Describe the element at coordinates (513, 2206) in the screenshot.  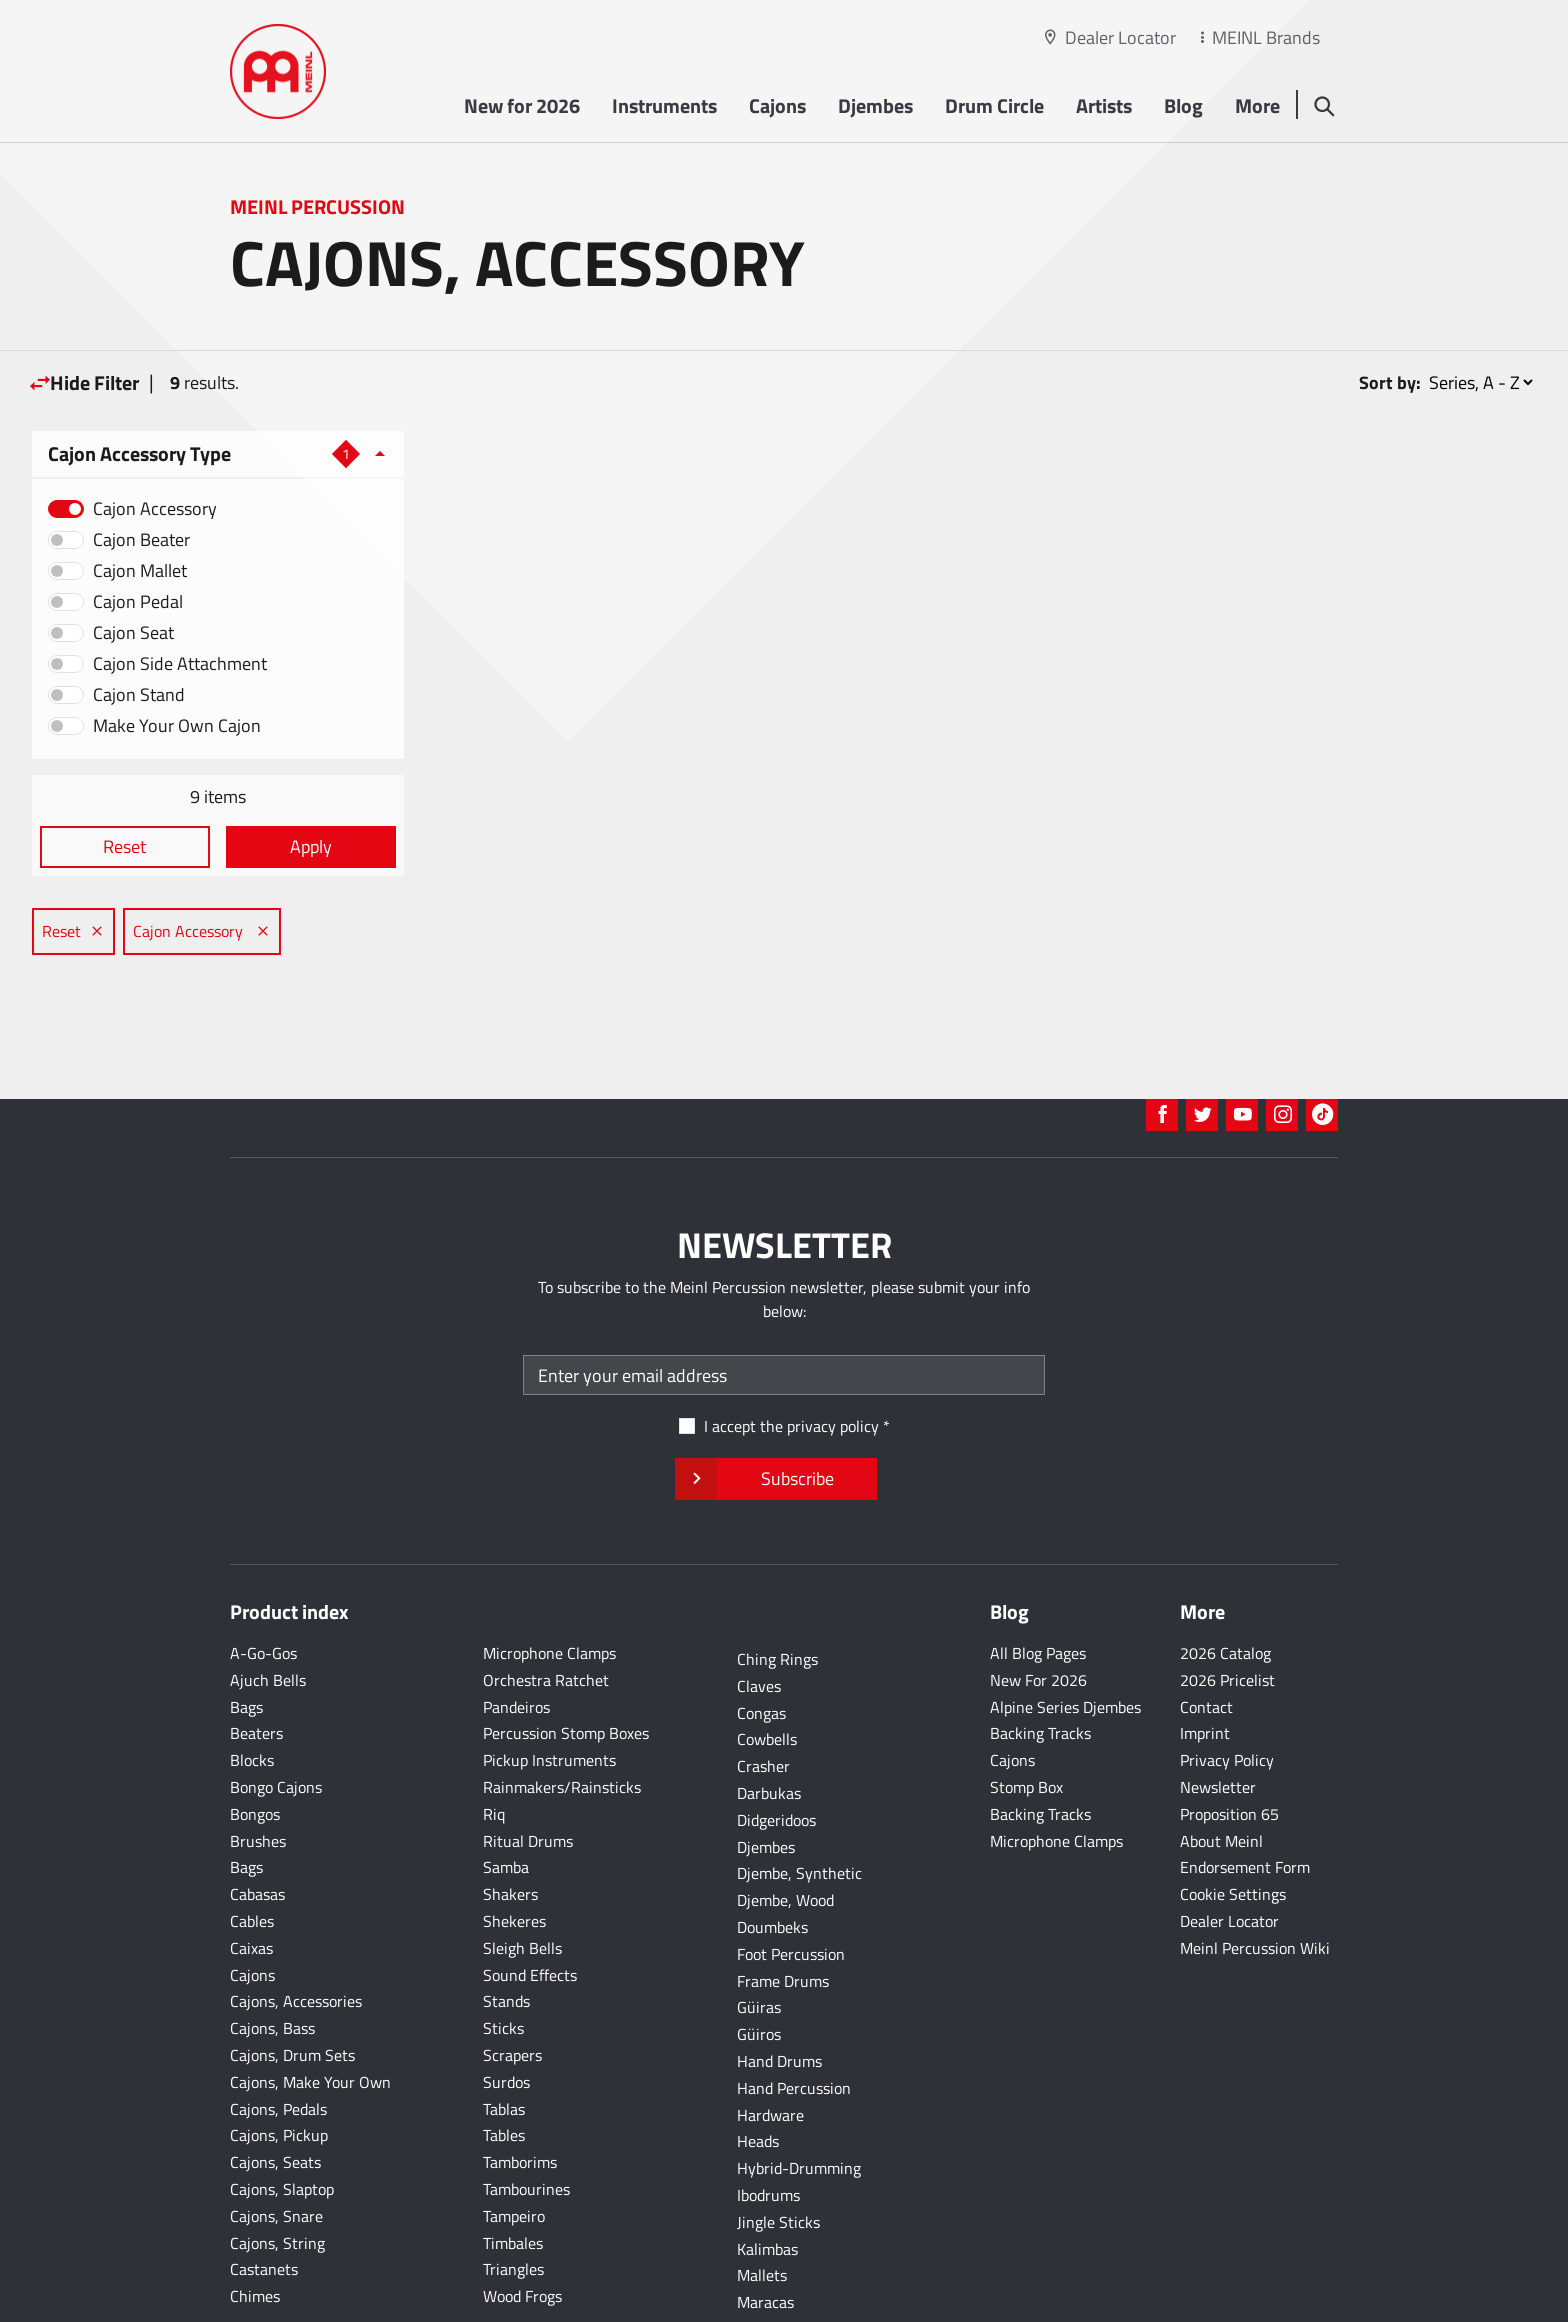
I see `Triangles` at that location.